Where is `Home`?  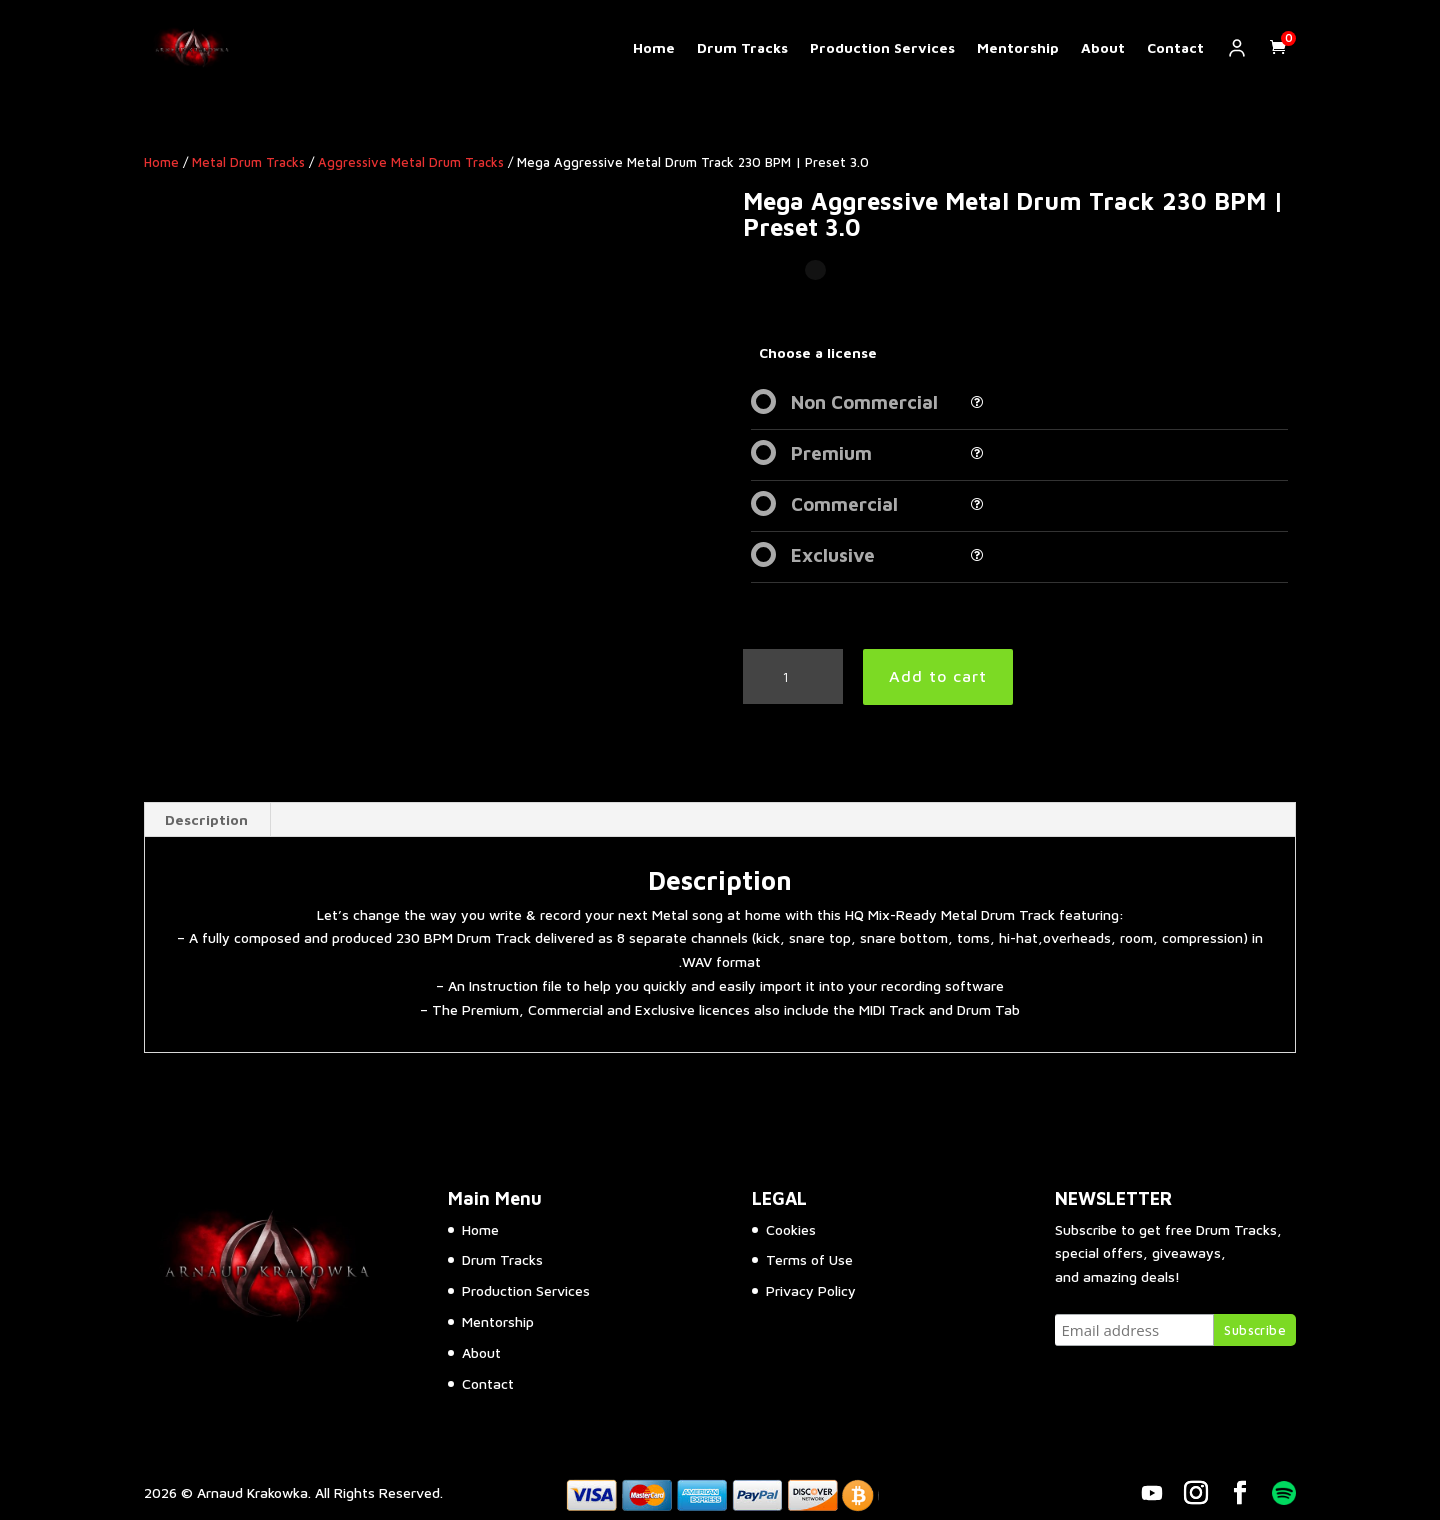 Home is located at coordinates (654, 48).